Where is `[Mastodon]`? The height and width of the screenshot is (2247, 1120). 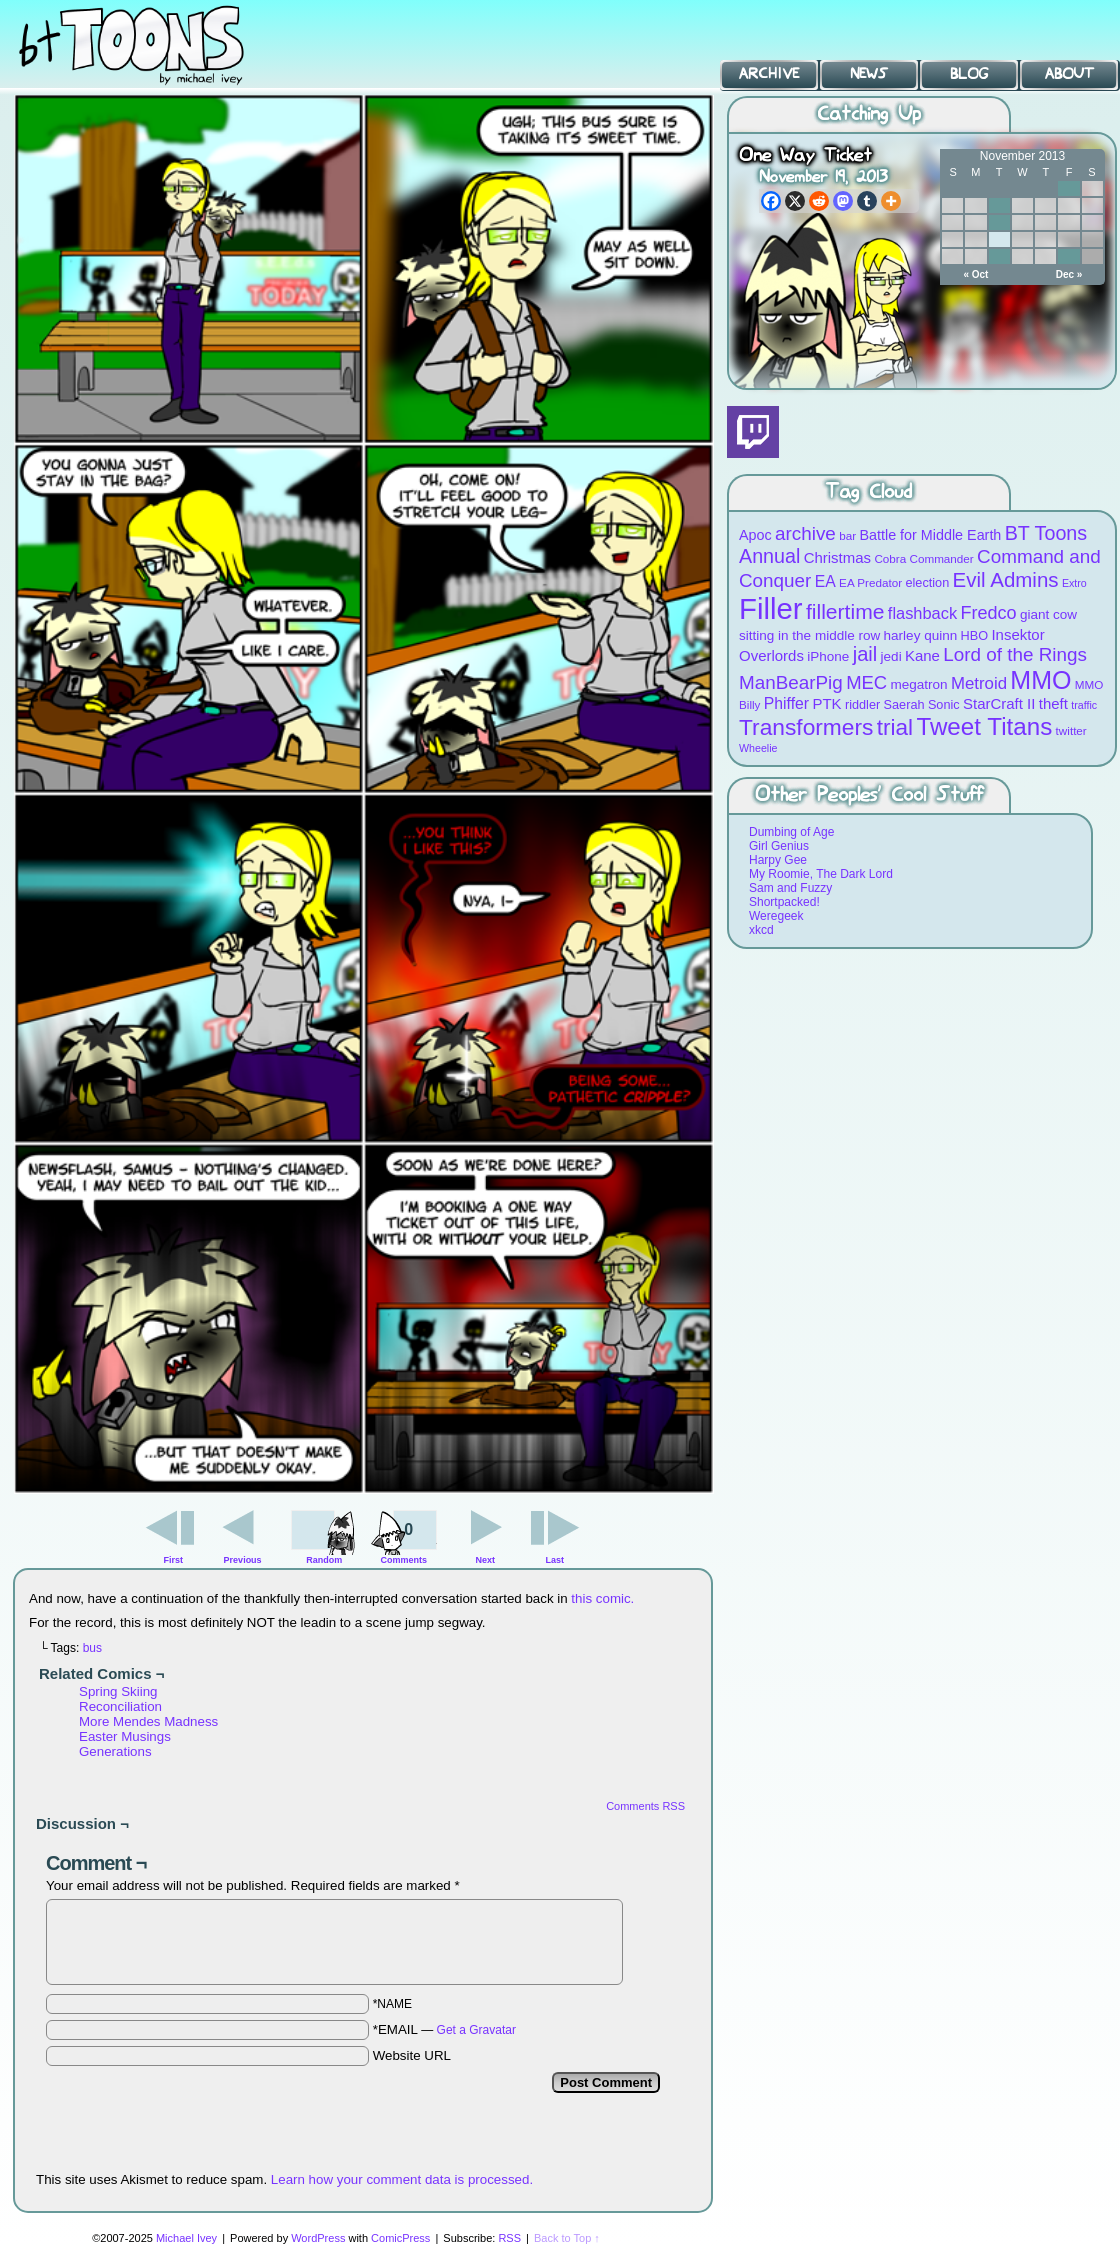 [Mastodon] is located at coordinates (843, 201).